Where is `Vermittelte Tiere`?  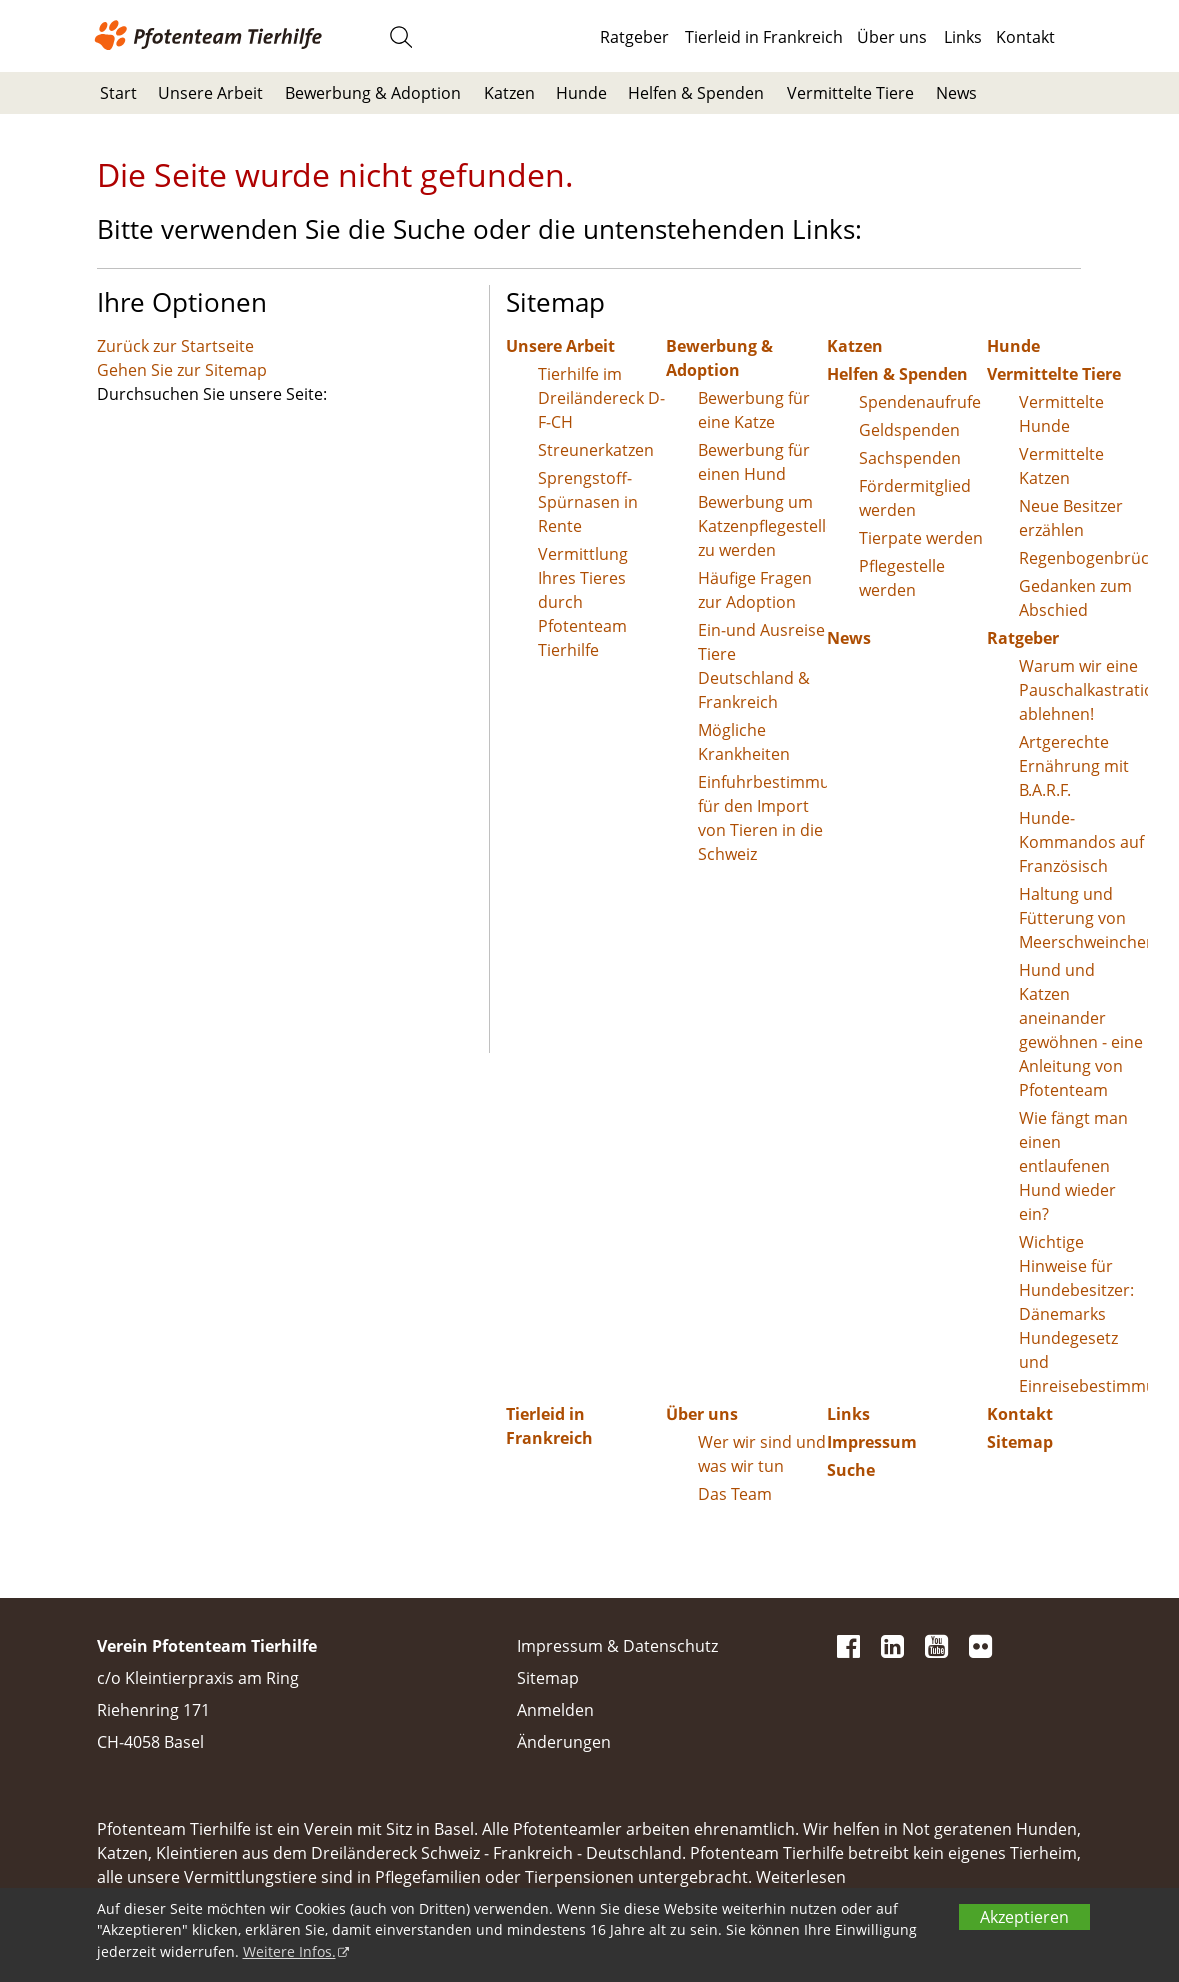
Vermittelte Tiere is located at coordinates (850, 93).